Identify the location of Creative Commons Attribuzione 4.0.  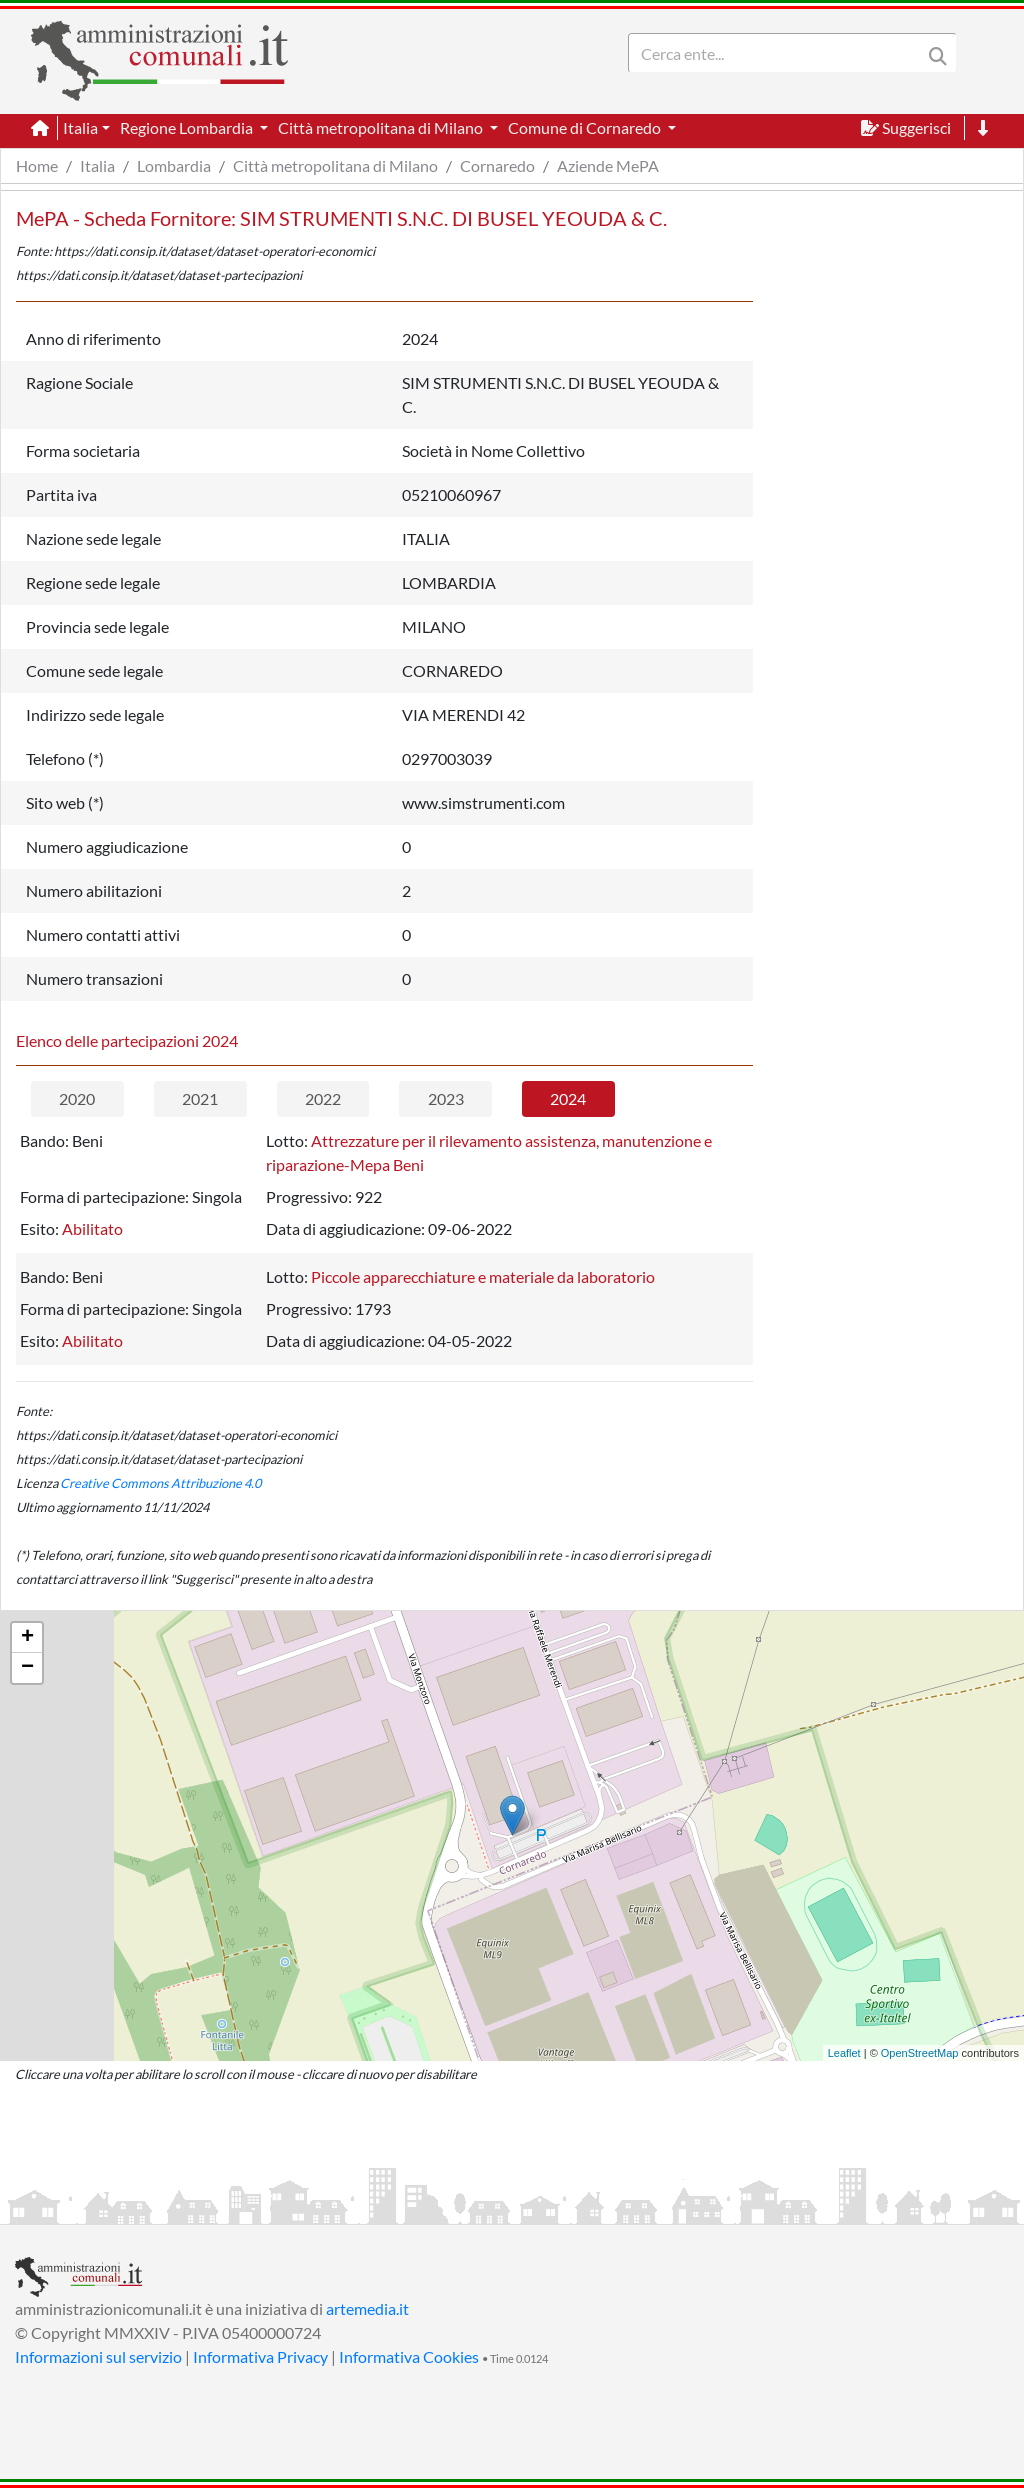
(160, 1483).